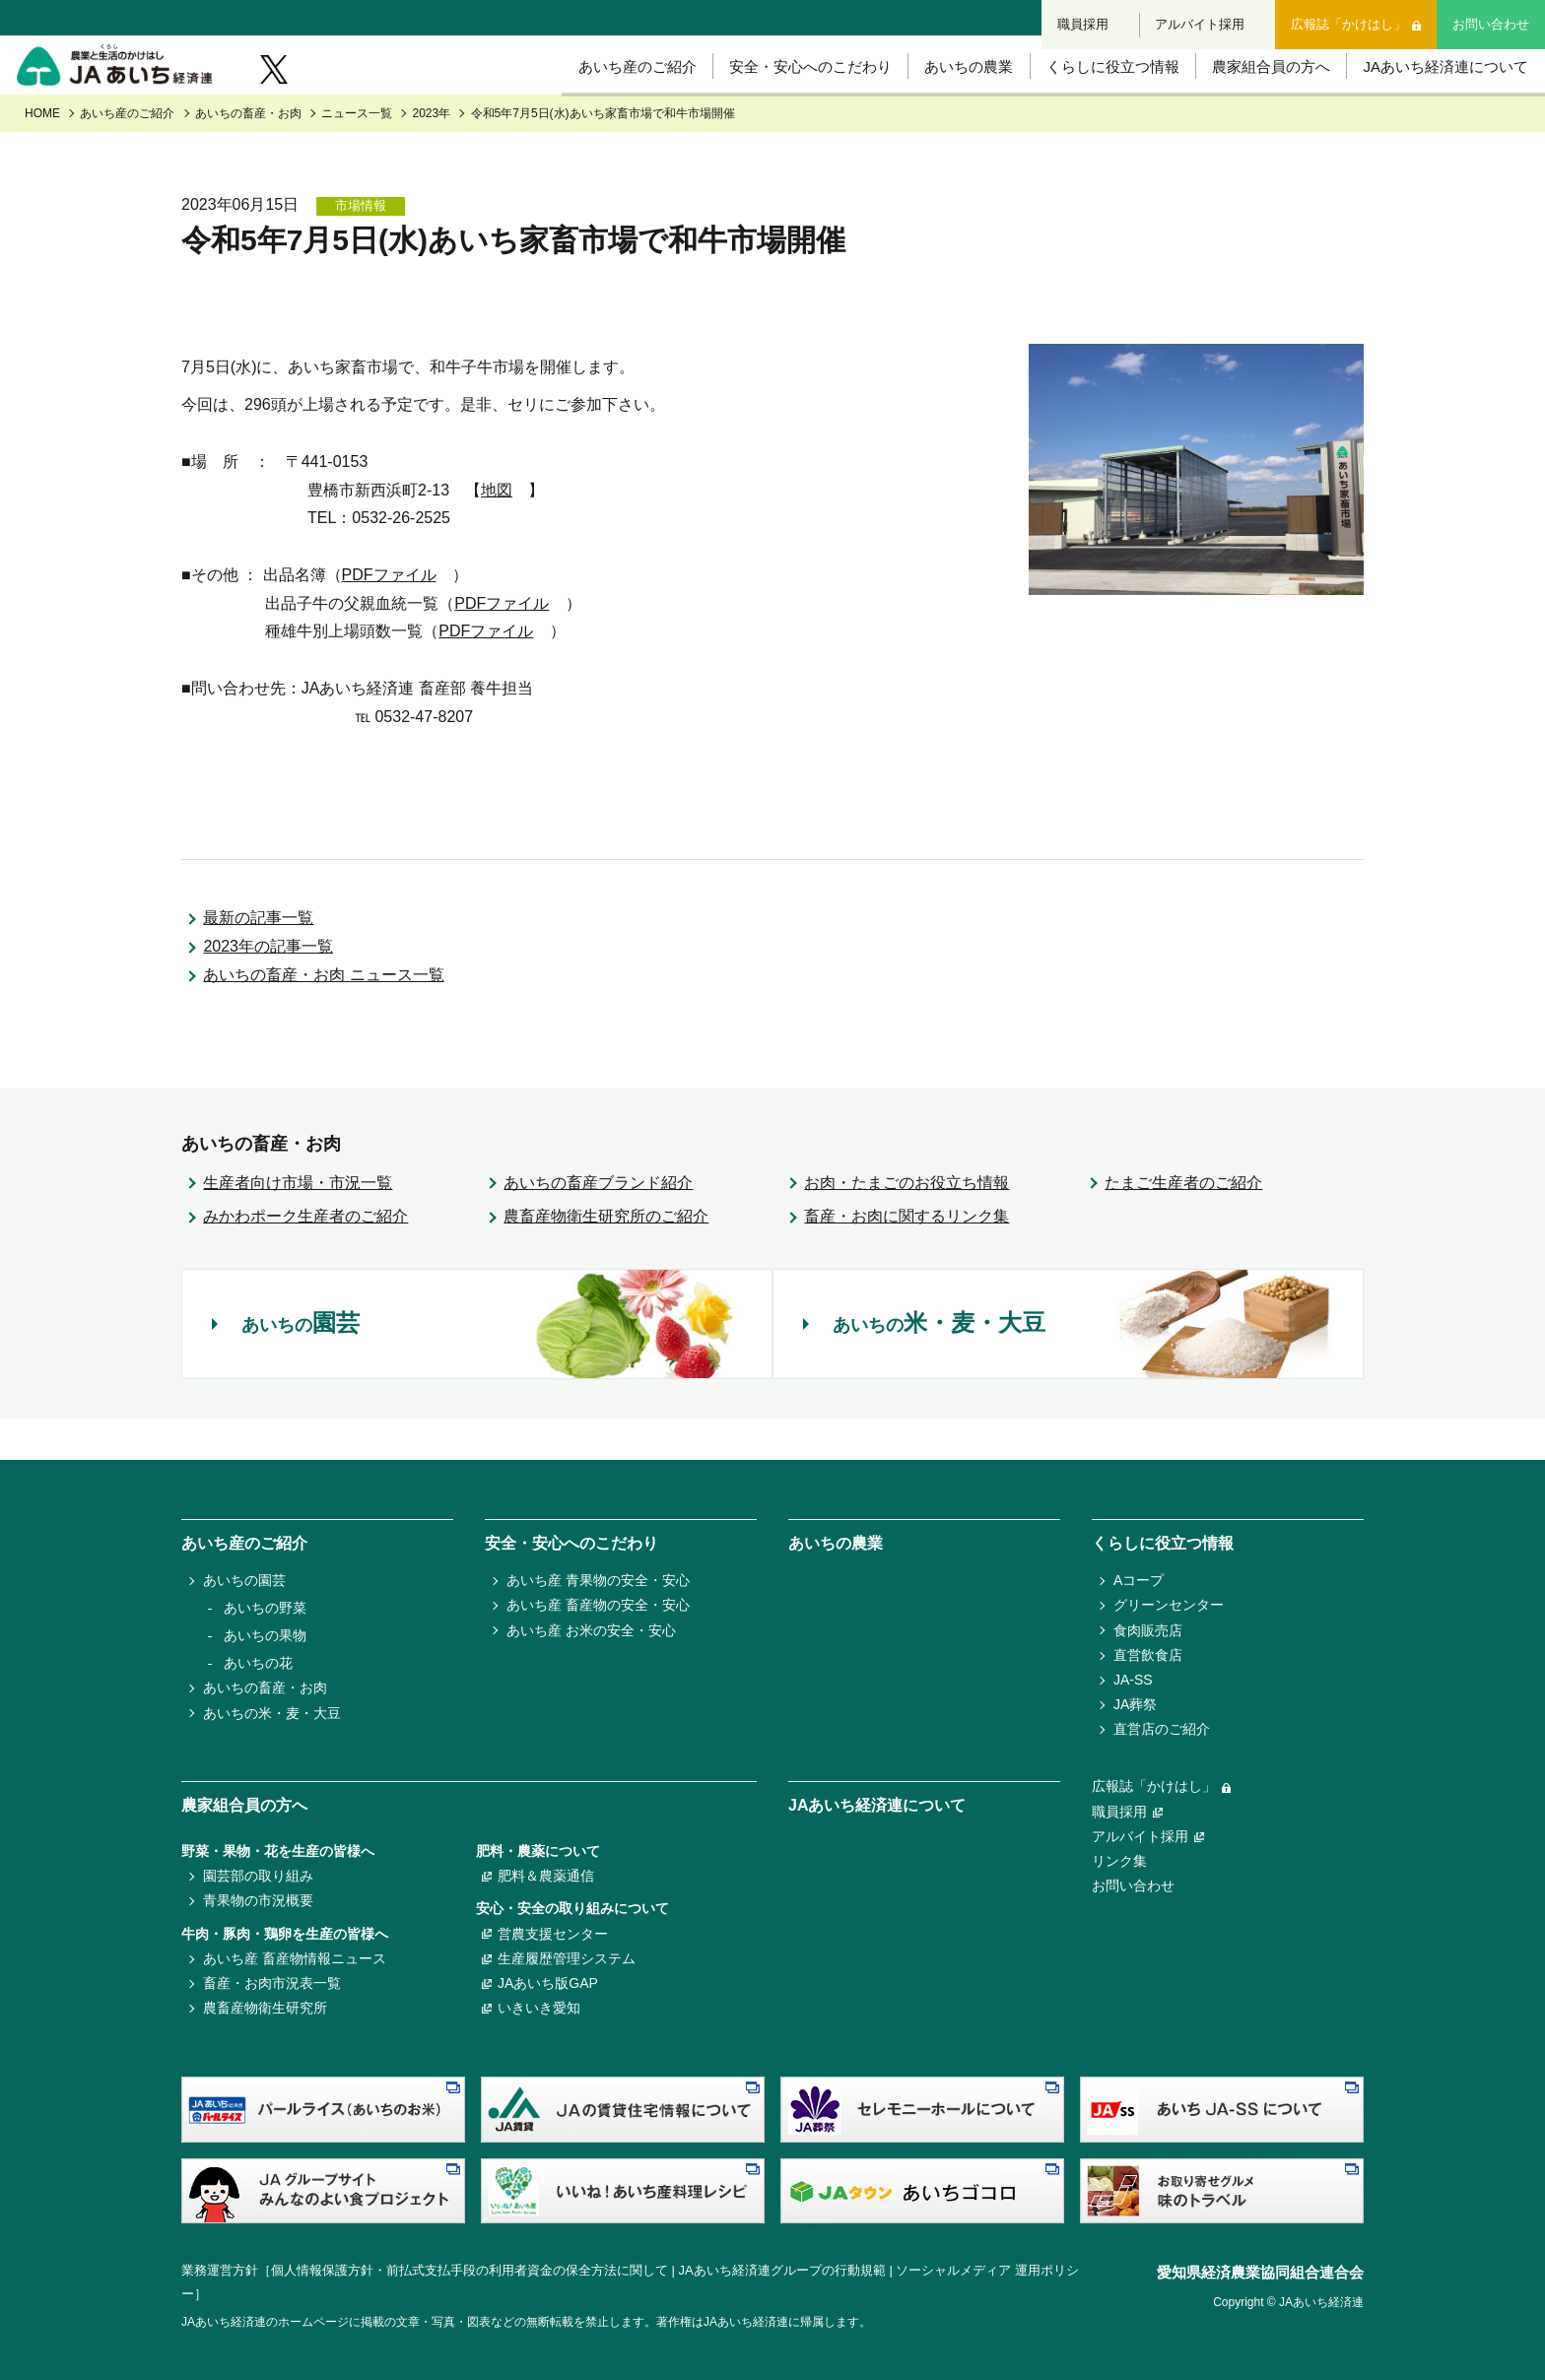 The image size is (1545, 2380). Describe the element at coordinates (906, 1257) in the screenshot. I see `畜産・お肉に関するリンク集` at that location.